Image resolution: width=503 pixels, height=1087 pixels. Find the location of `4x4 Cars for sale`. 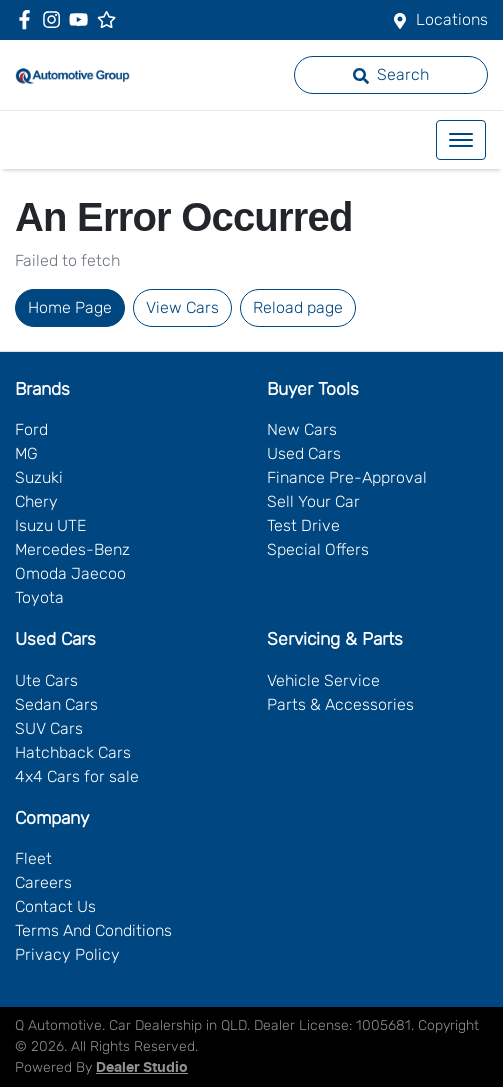

4x4 Cars for sale is located at coordinates (77, 776).